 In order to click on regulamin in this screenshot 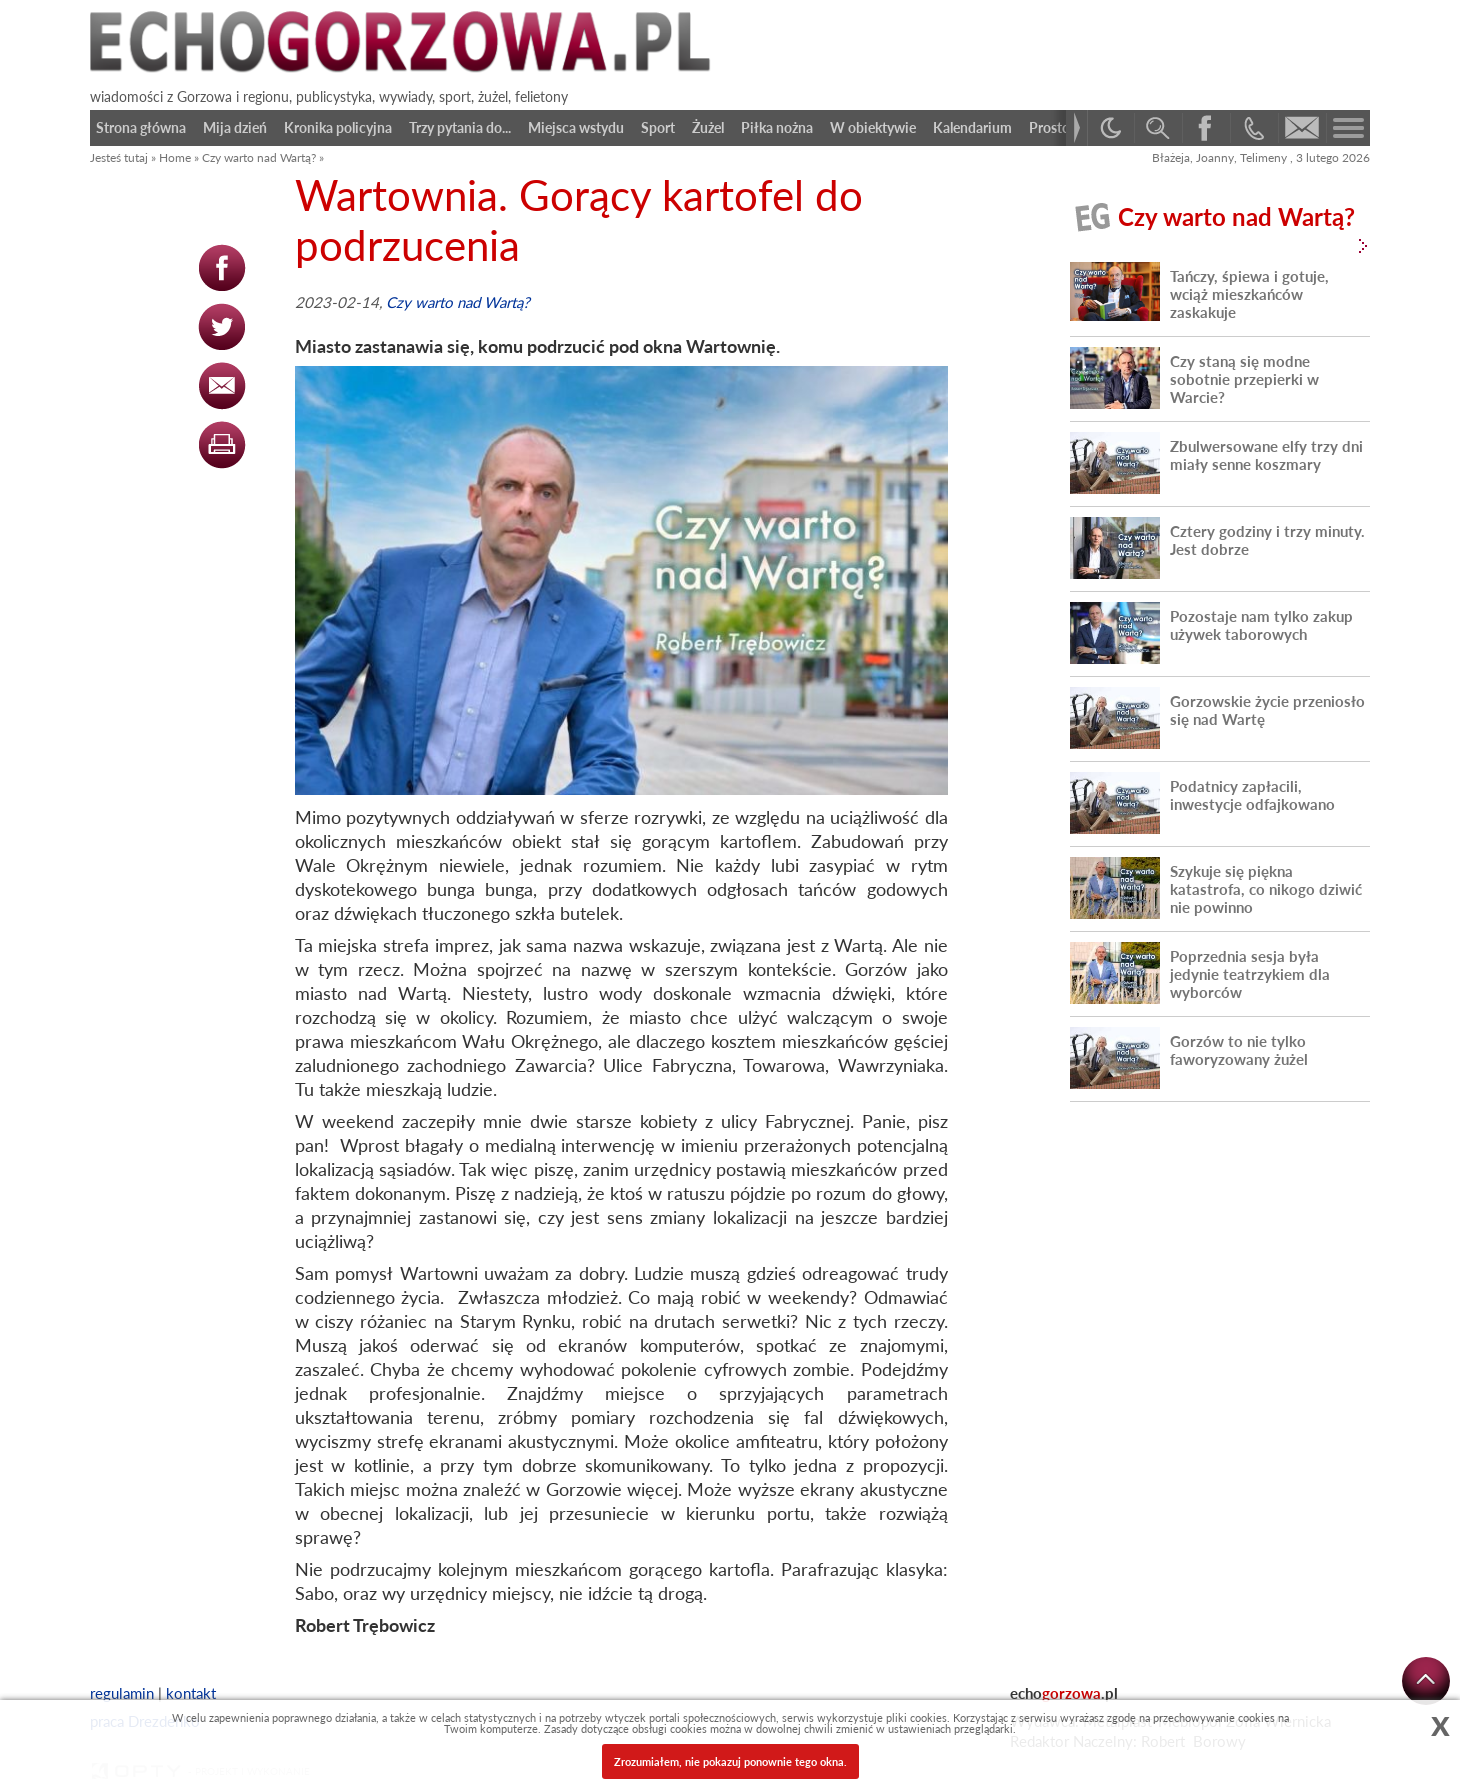, I will do `click(122, 1693)`.